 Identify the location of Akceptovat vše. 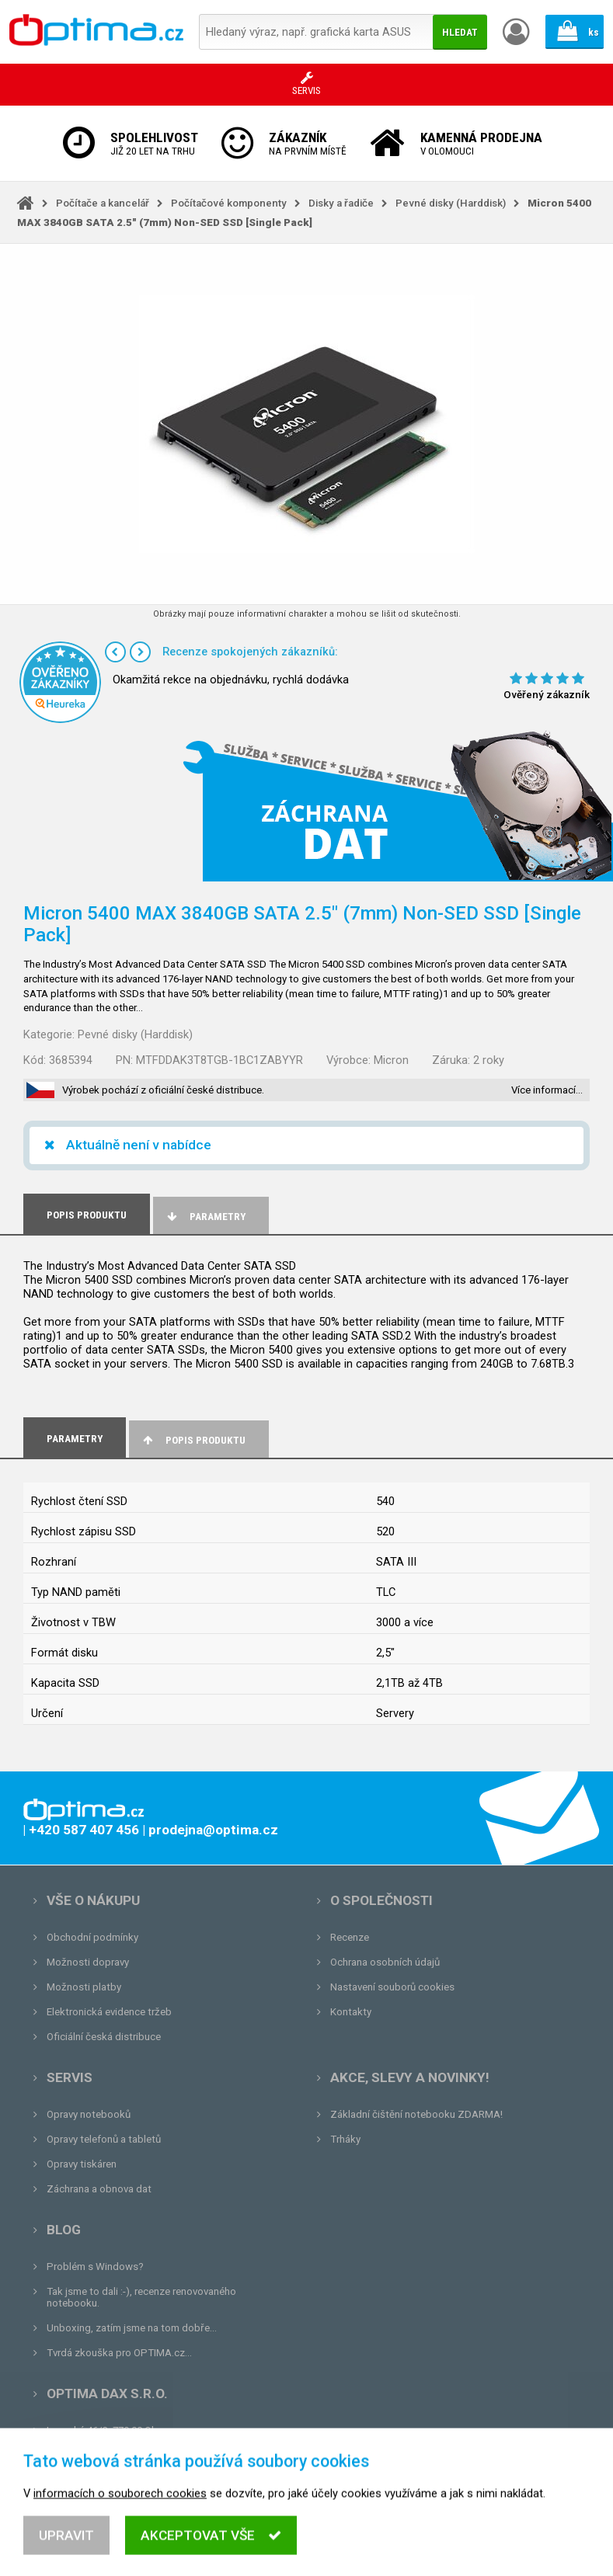
(211, 2550).